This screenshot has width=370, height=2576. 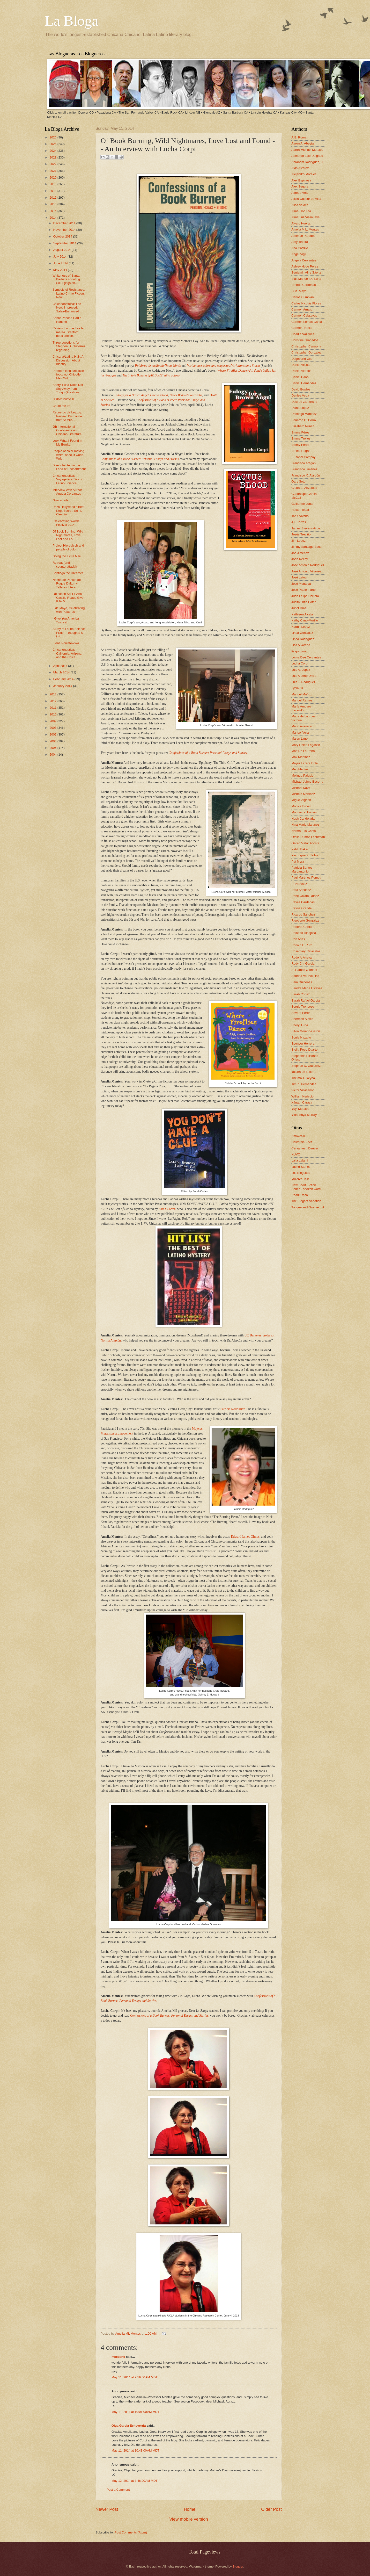 What do you see at coordinates (304, 420) in the screenshot?
I see `Eduardo C. Corral` at bounding box center [304, 420].